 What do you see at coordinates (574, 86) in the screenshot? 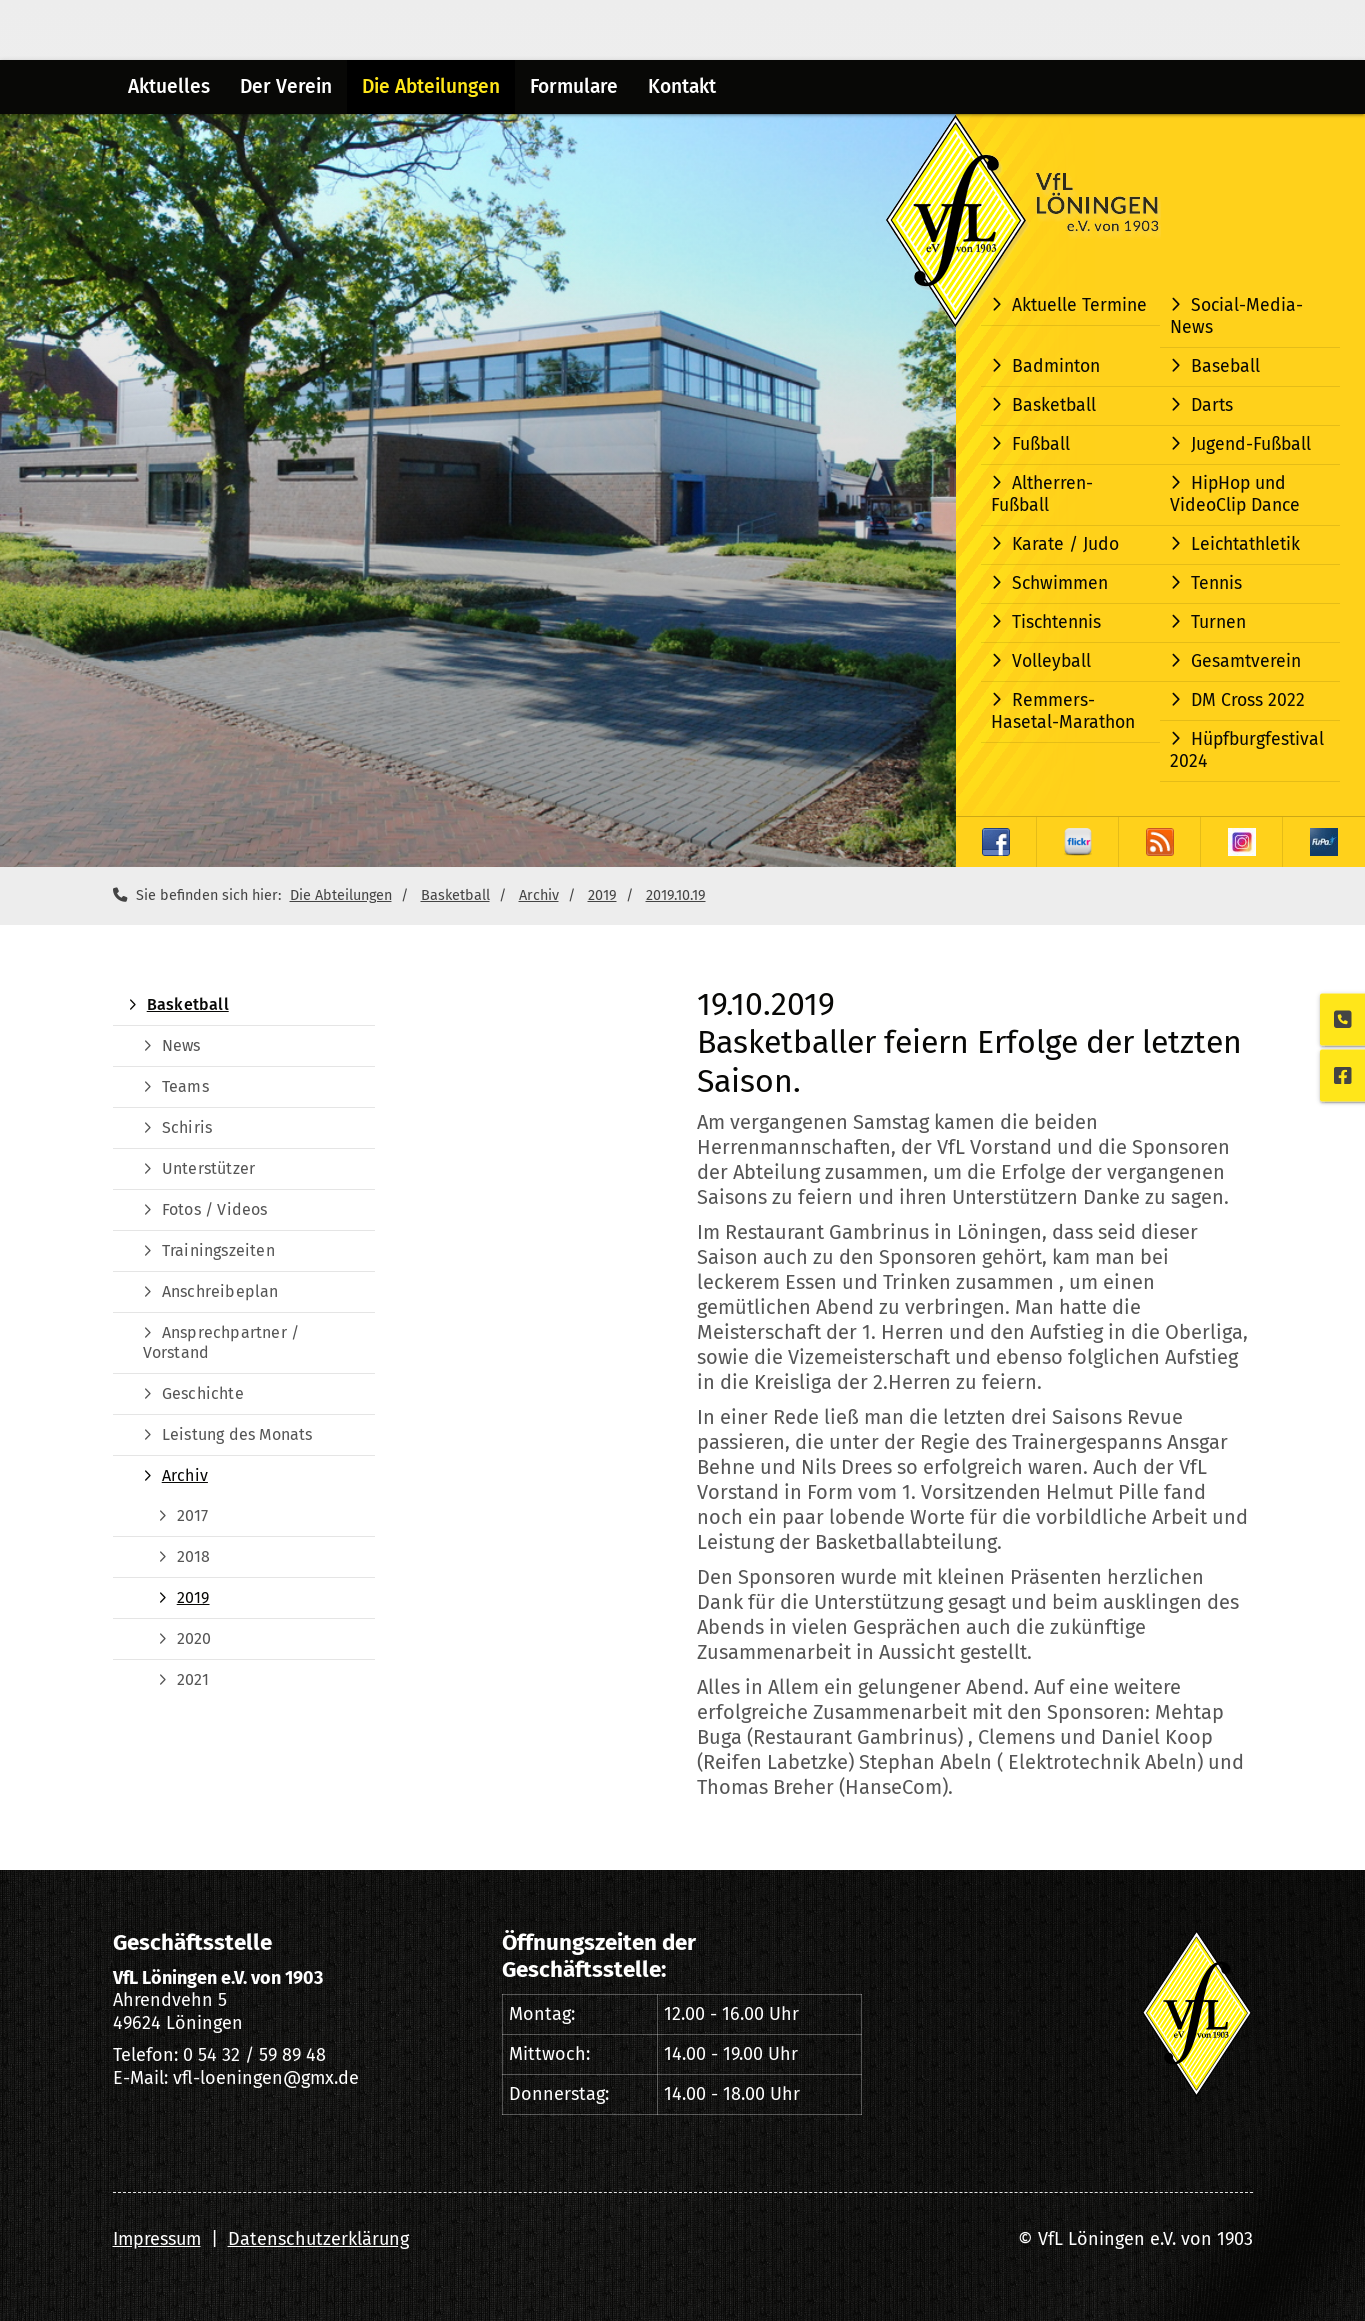
I see `Formulare` at bounding box center [574, 86].